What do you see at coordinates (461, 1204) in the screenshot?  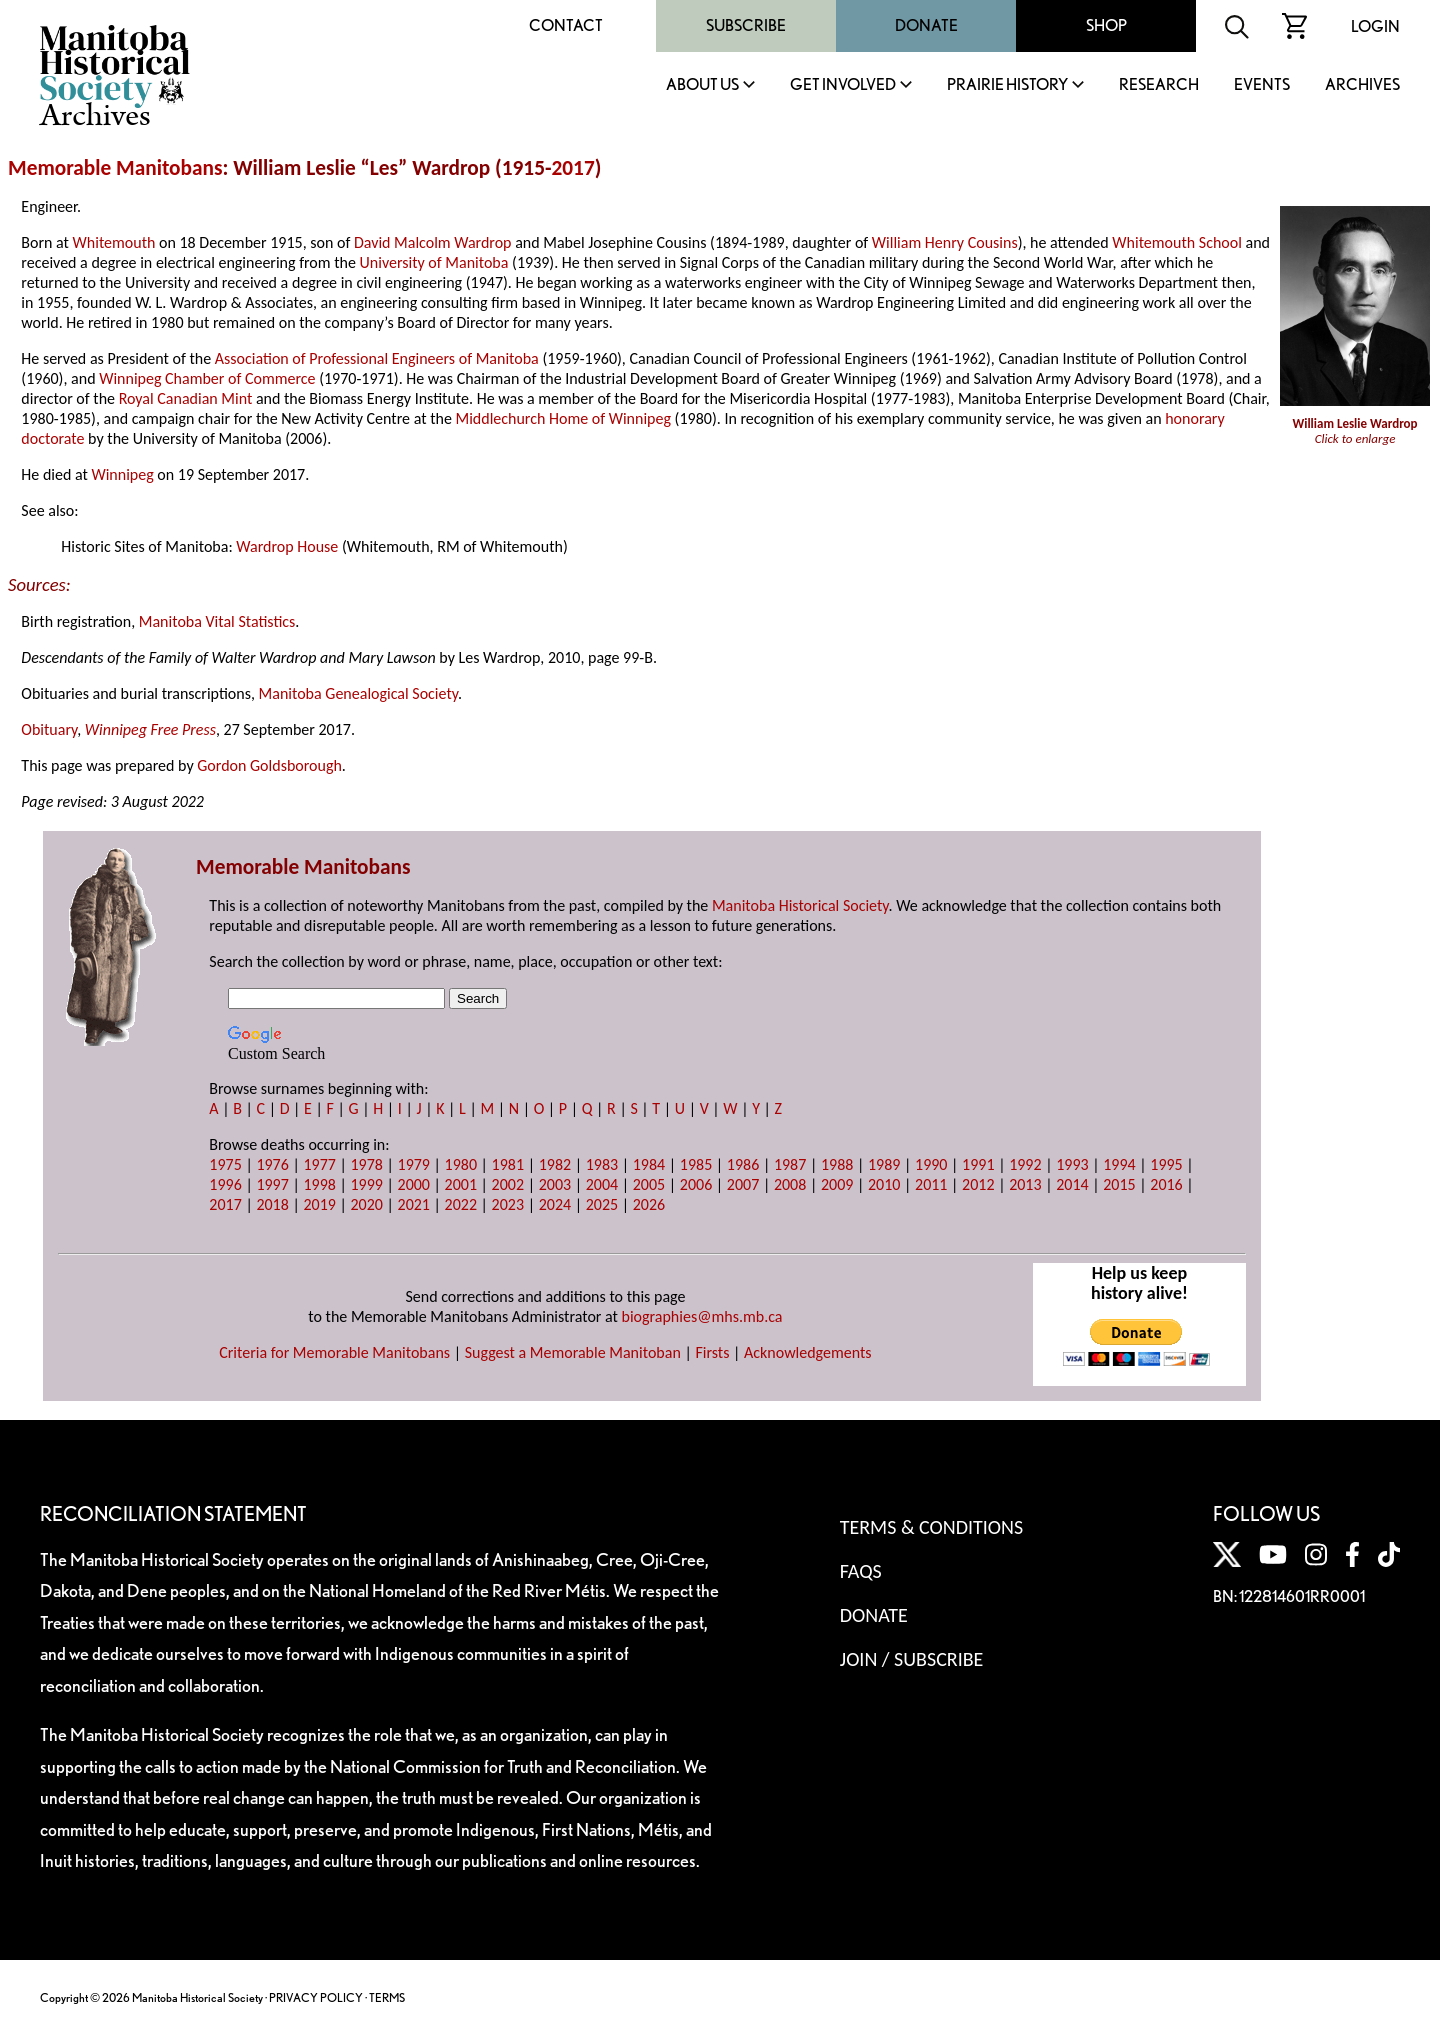 I see `2022` at bounding box center [461, 1204].